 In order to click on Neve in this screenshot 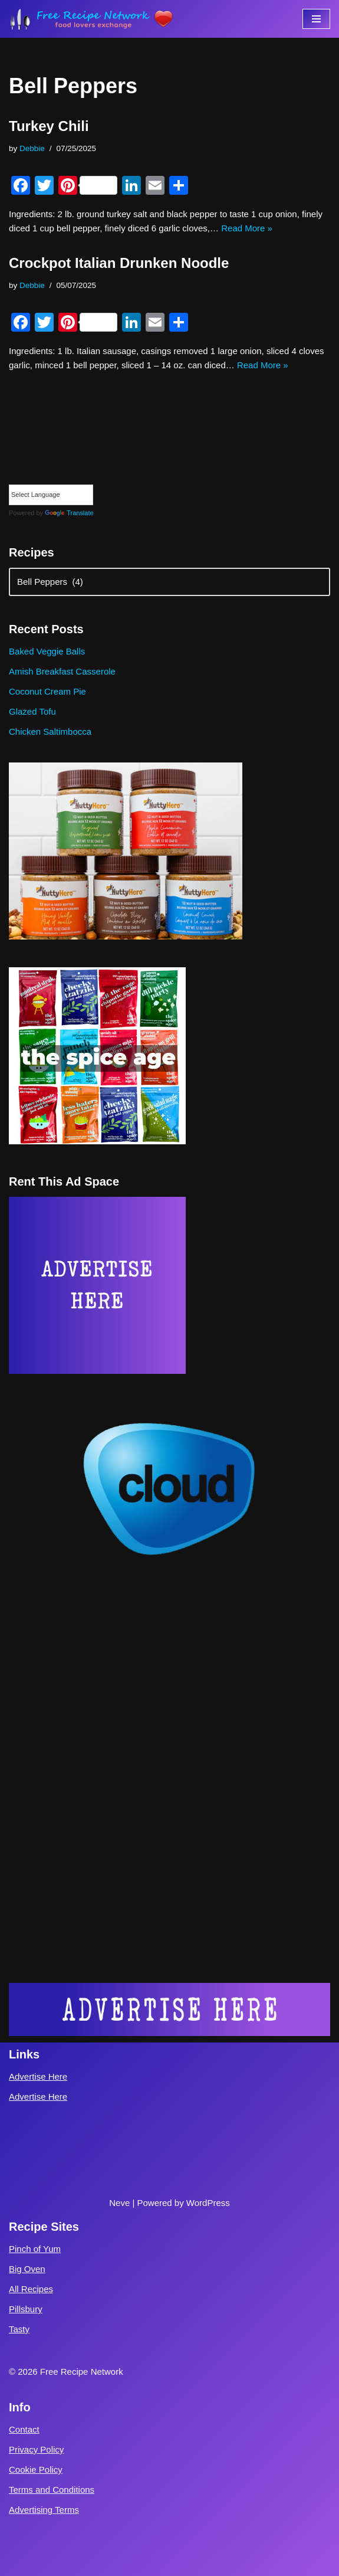, I will do `click(119, 2203)`.